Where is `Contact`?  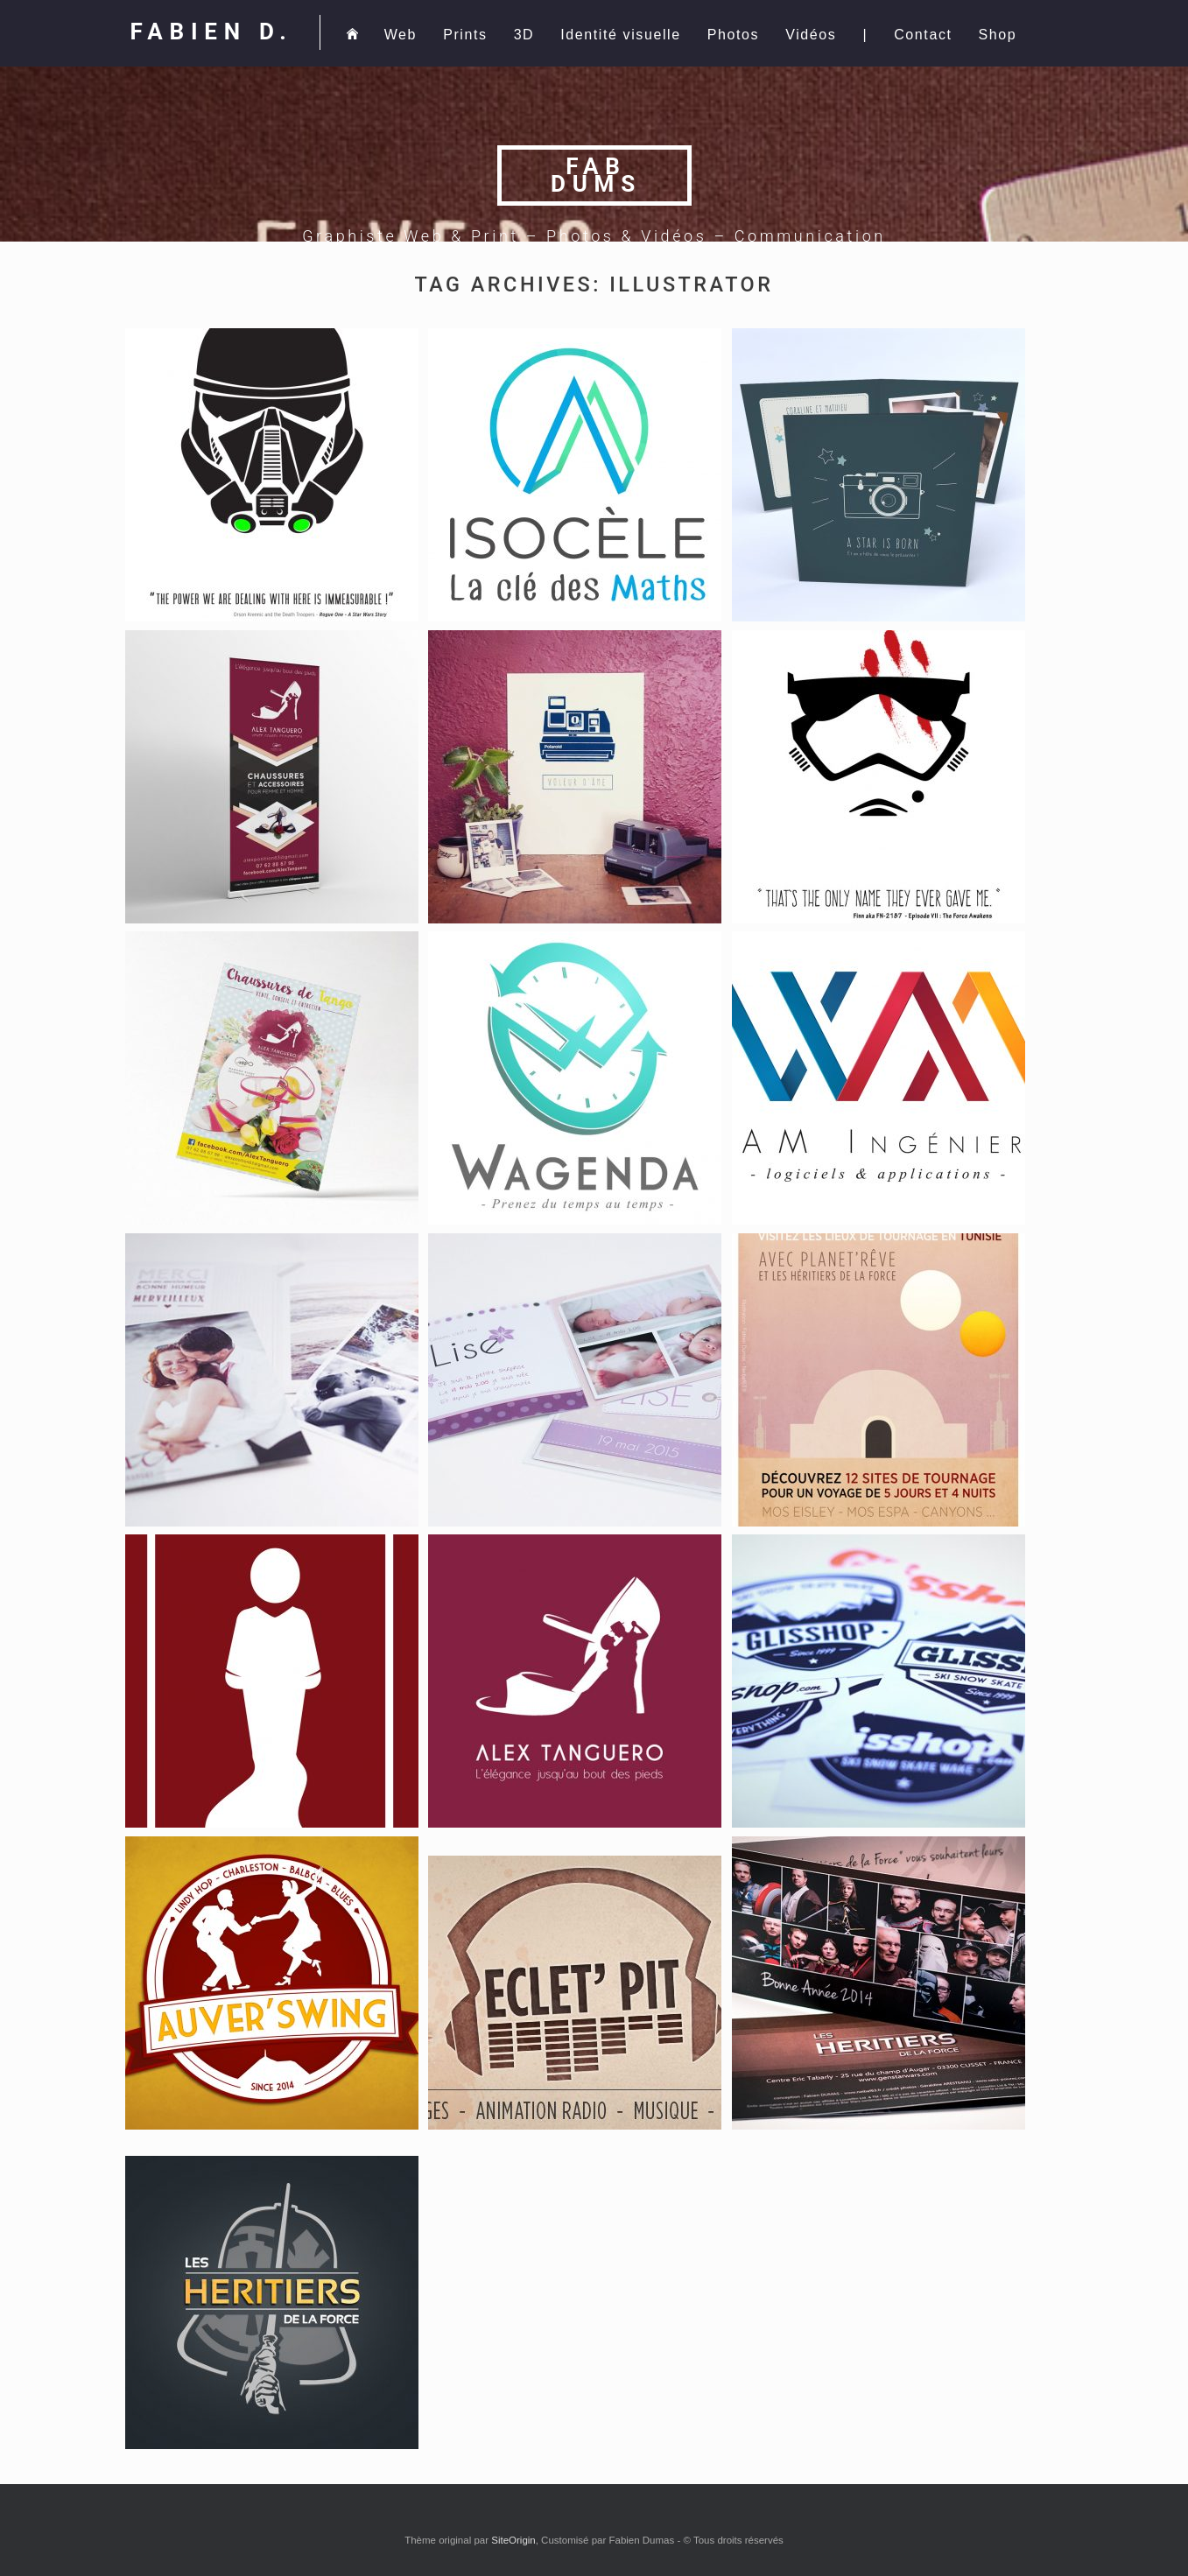 Contact is located at coordinates (923, 34).